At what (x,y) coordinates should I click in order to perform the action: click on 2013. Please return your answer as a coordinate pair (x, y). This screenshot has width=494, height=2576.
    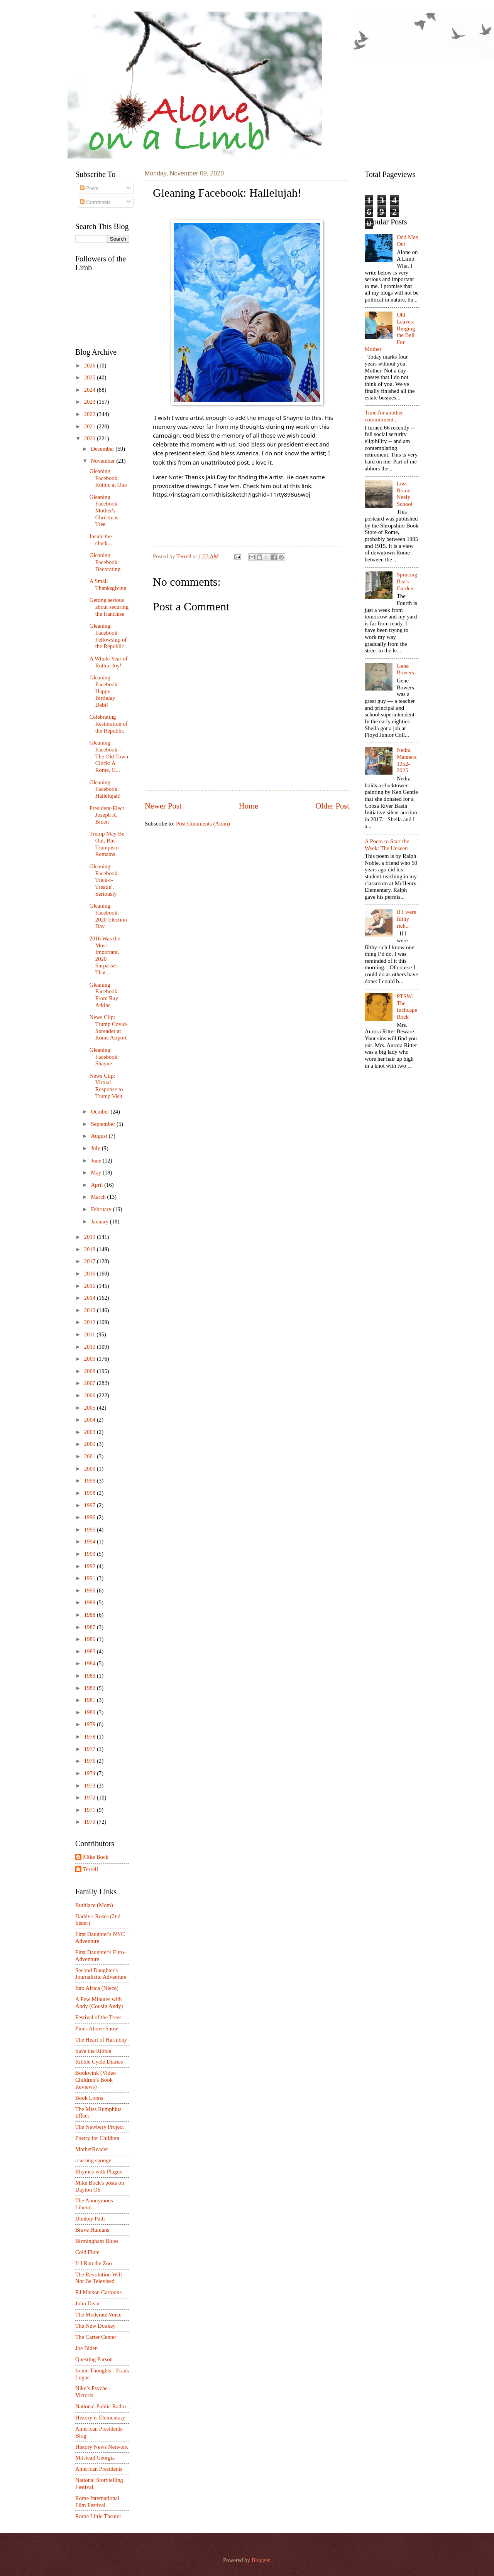
    Looking at the image, I should click on (90, 1310).